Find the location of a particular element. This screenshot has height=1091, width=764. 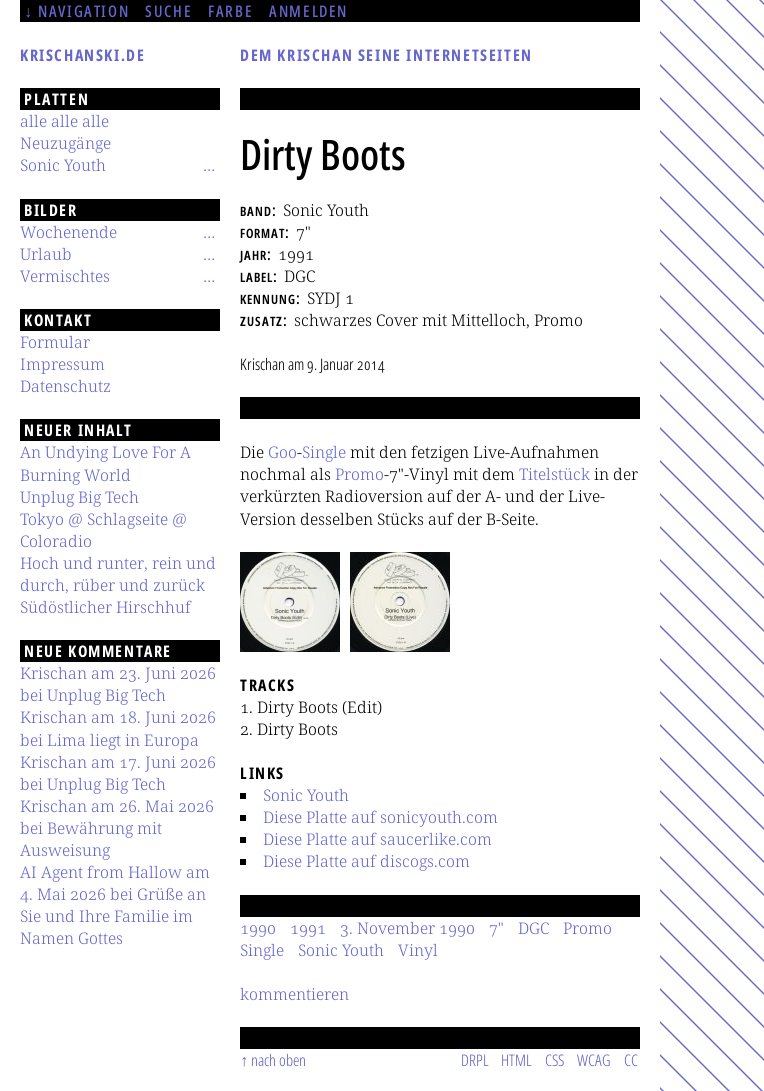

Diese Platte auf saucerlike.com is located at coordinates (377, 839).